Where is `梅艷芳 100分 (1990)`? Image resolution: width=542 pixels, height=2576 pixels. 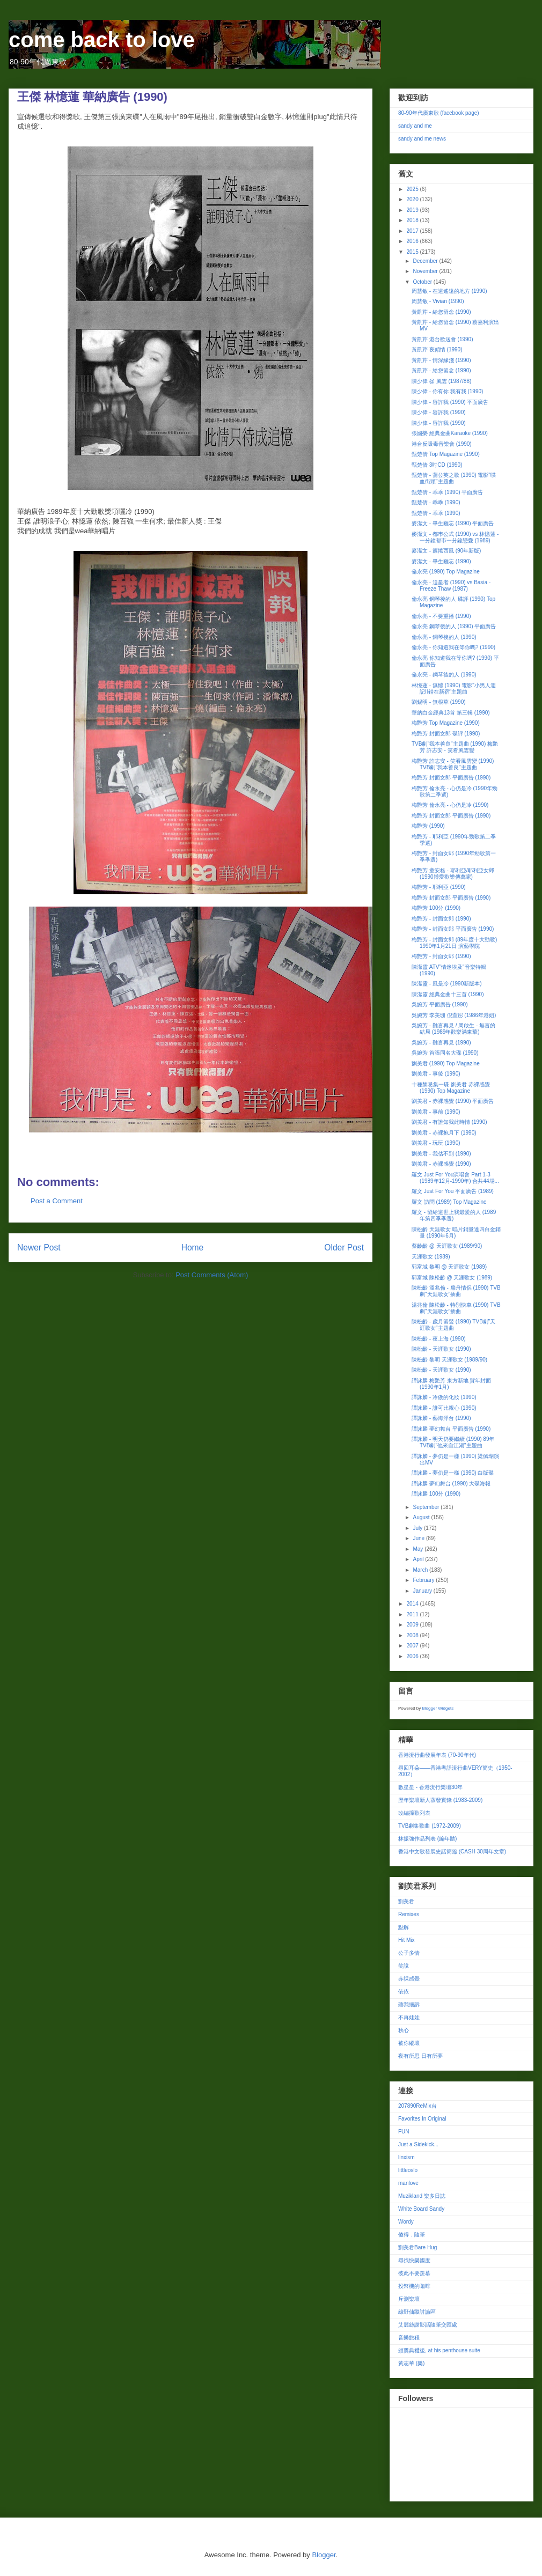 梅艷芳 100分 (1990) is located at coordinates (436, 908).